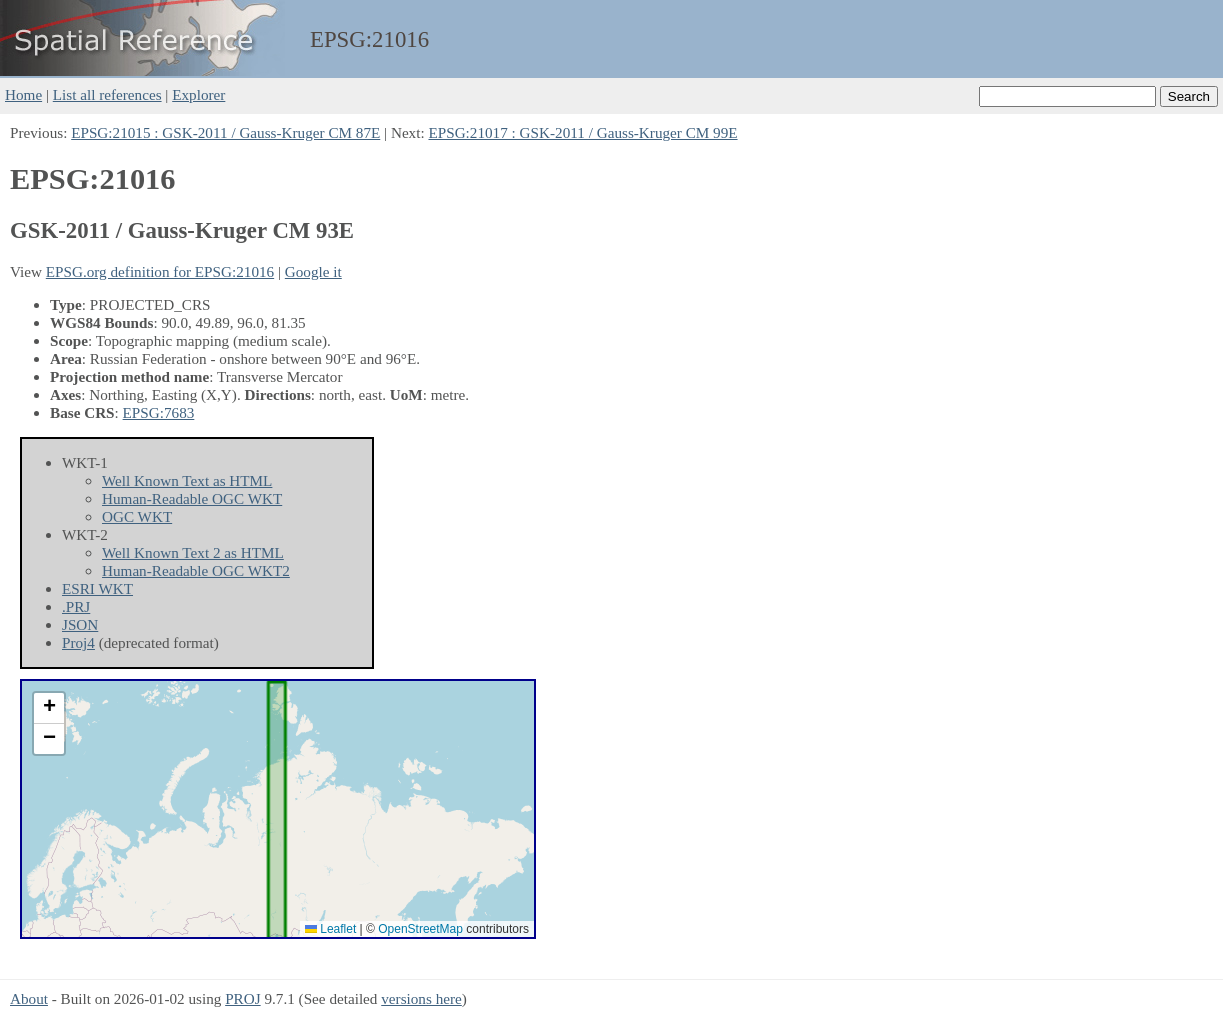 The height and width of the screenshot is (1018, 1223). What do you see at coordinates (242, 998) in the screenshot?
I see `PROJ` at bounding box center [242, 998].